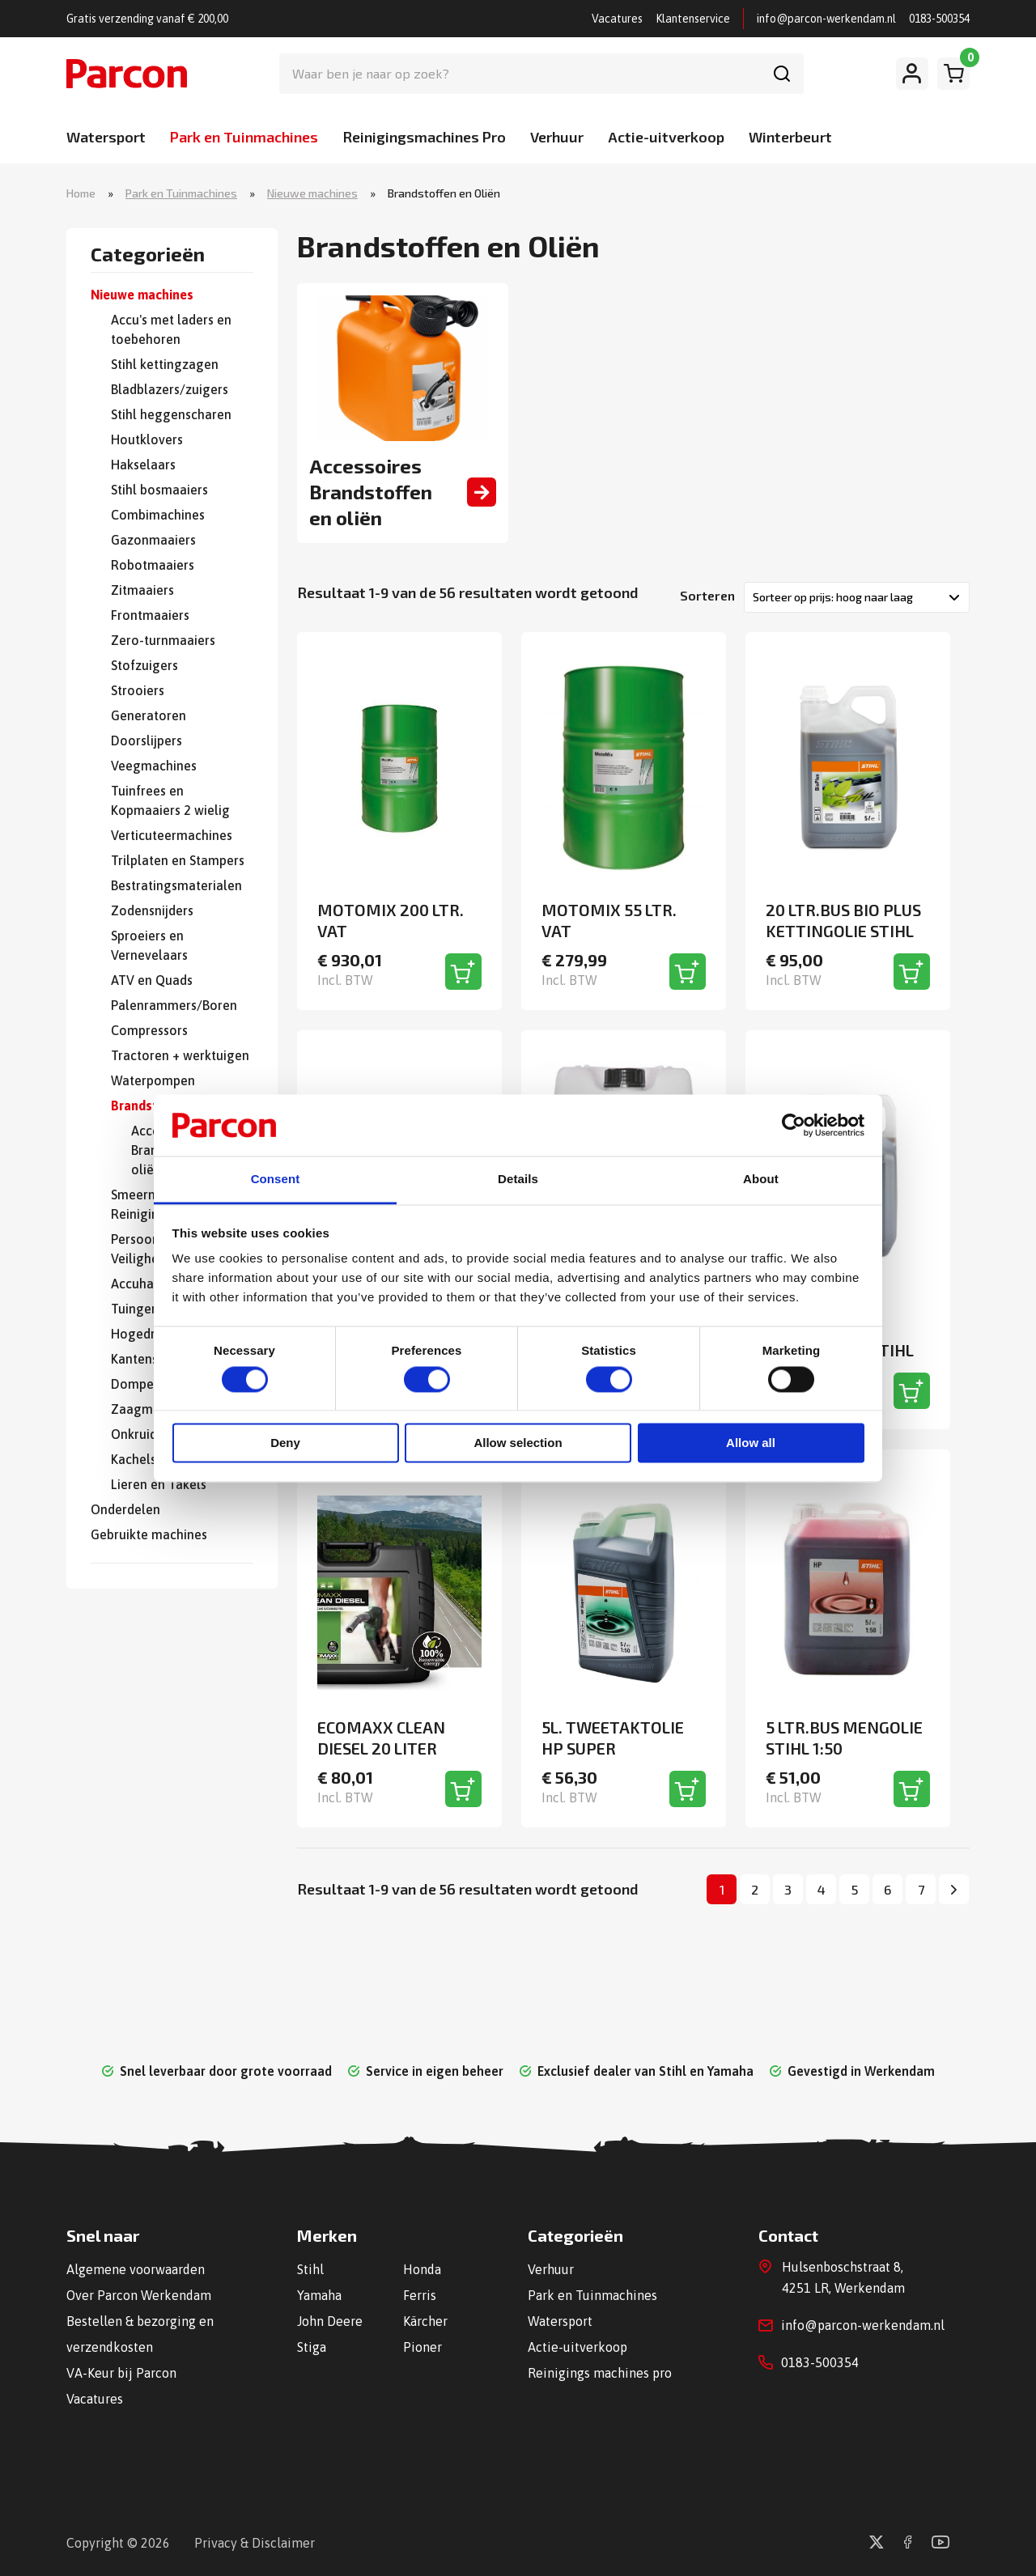 Image resolution: width=1036 pixels, height=2576 pixels. What do you see at coordinates (319, 2295) in the screenshot?
I see `Yamaha` at bounding box center [319, 2295].